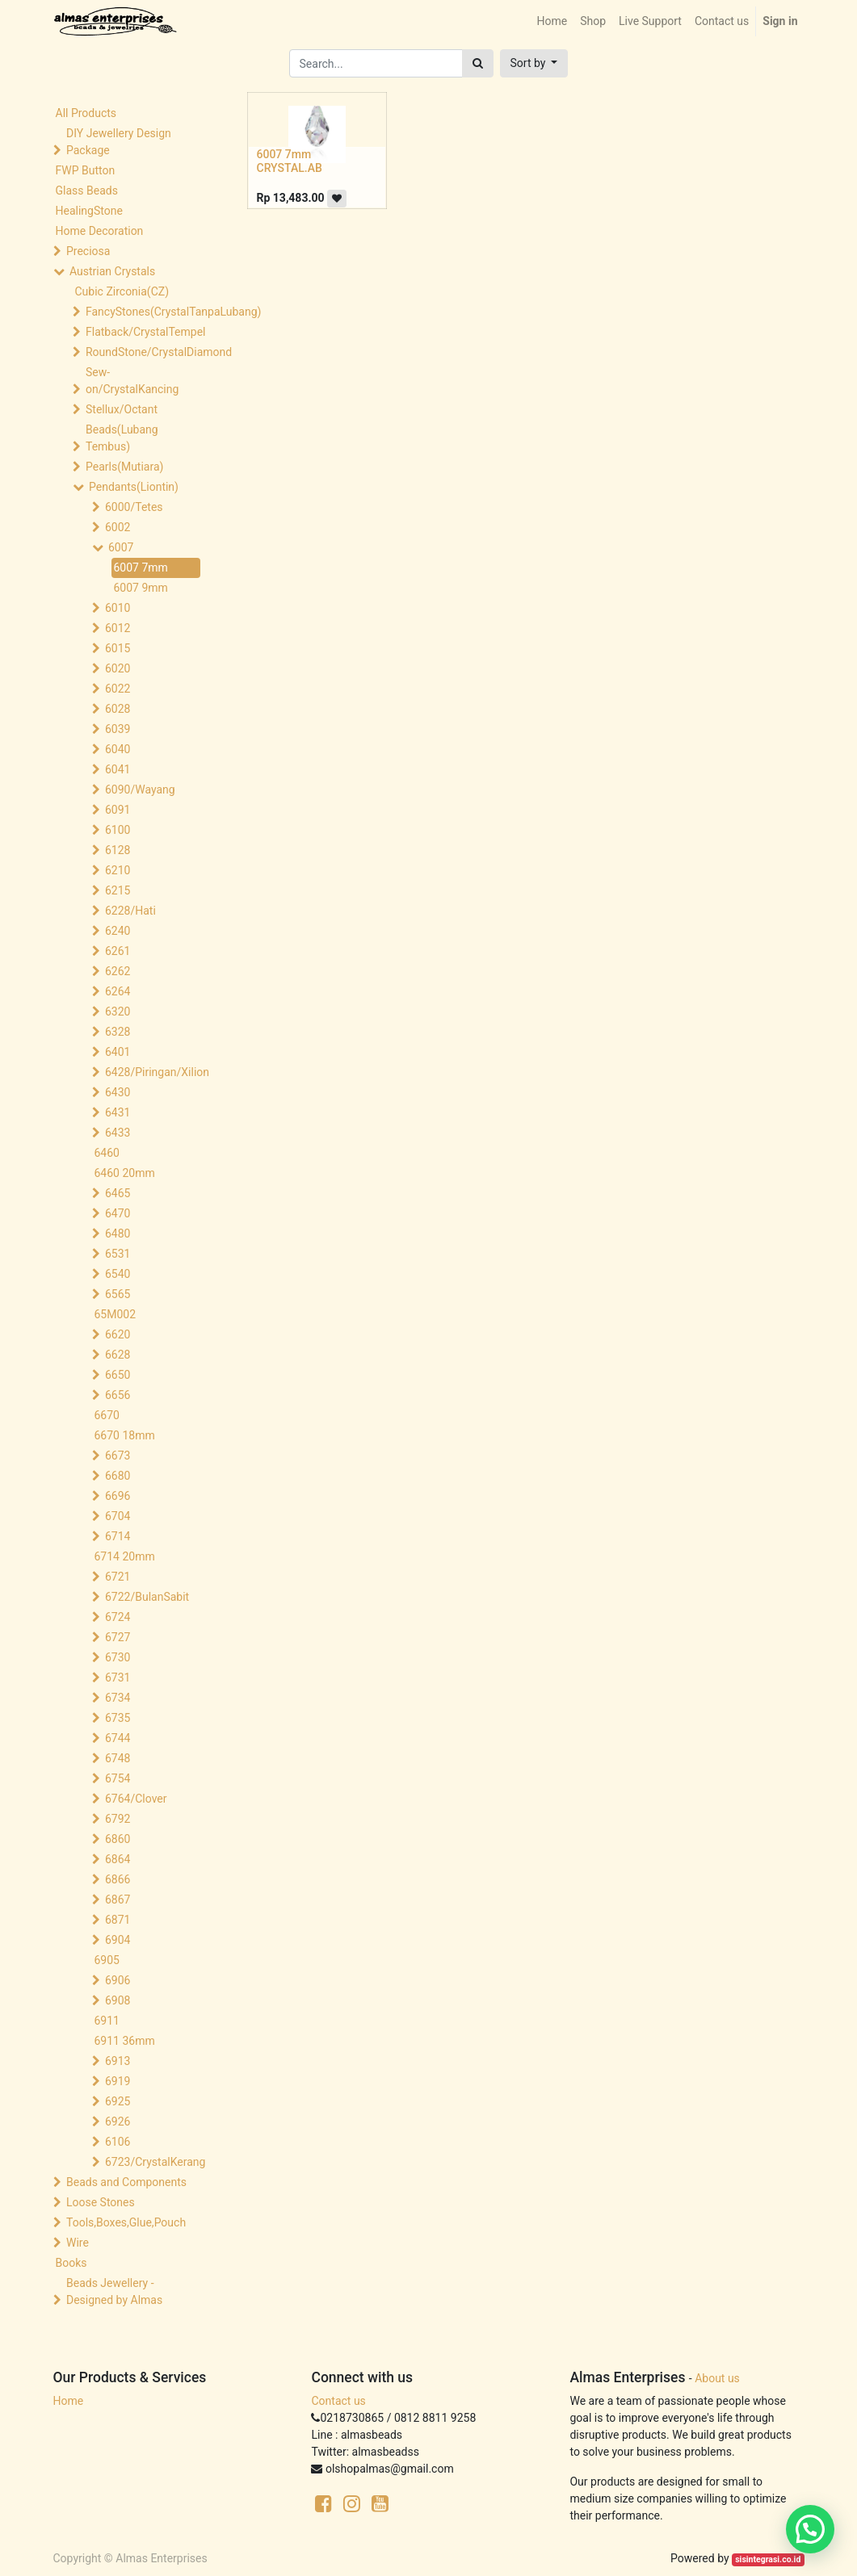 The height and width of the screenshot is (2576, 857). What do you see at coordinates (86, 113) in the screenshot?
I see `All Products` at bounding box center [86, 113].